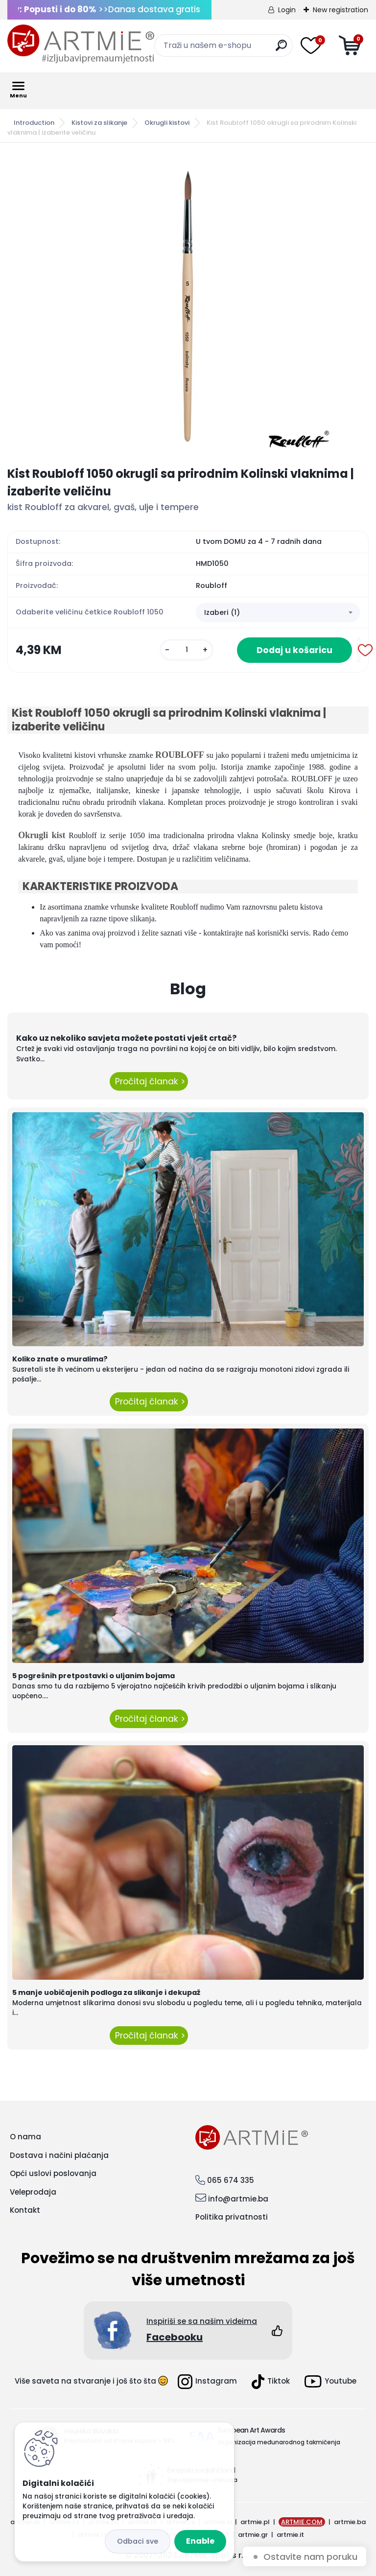 Image resolution: width=376 pixels, height=2576 pixels. What do you see at coordinates (137, 2541) in the screenshot?
I see `Reject all` at bounding box center [137, 2541].